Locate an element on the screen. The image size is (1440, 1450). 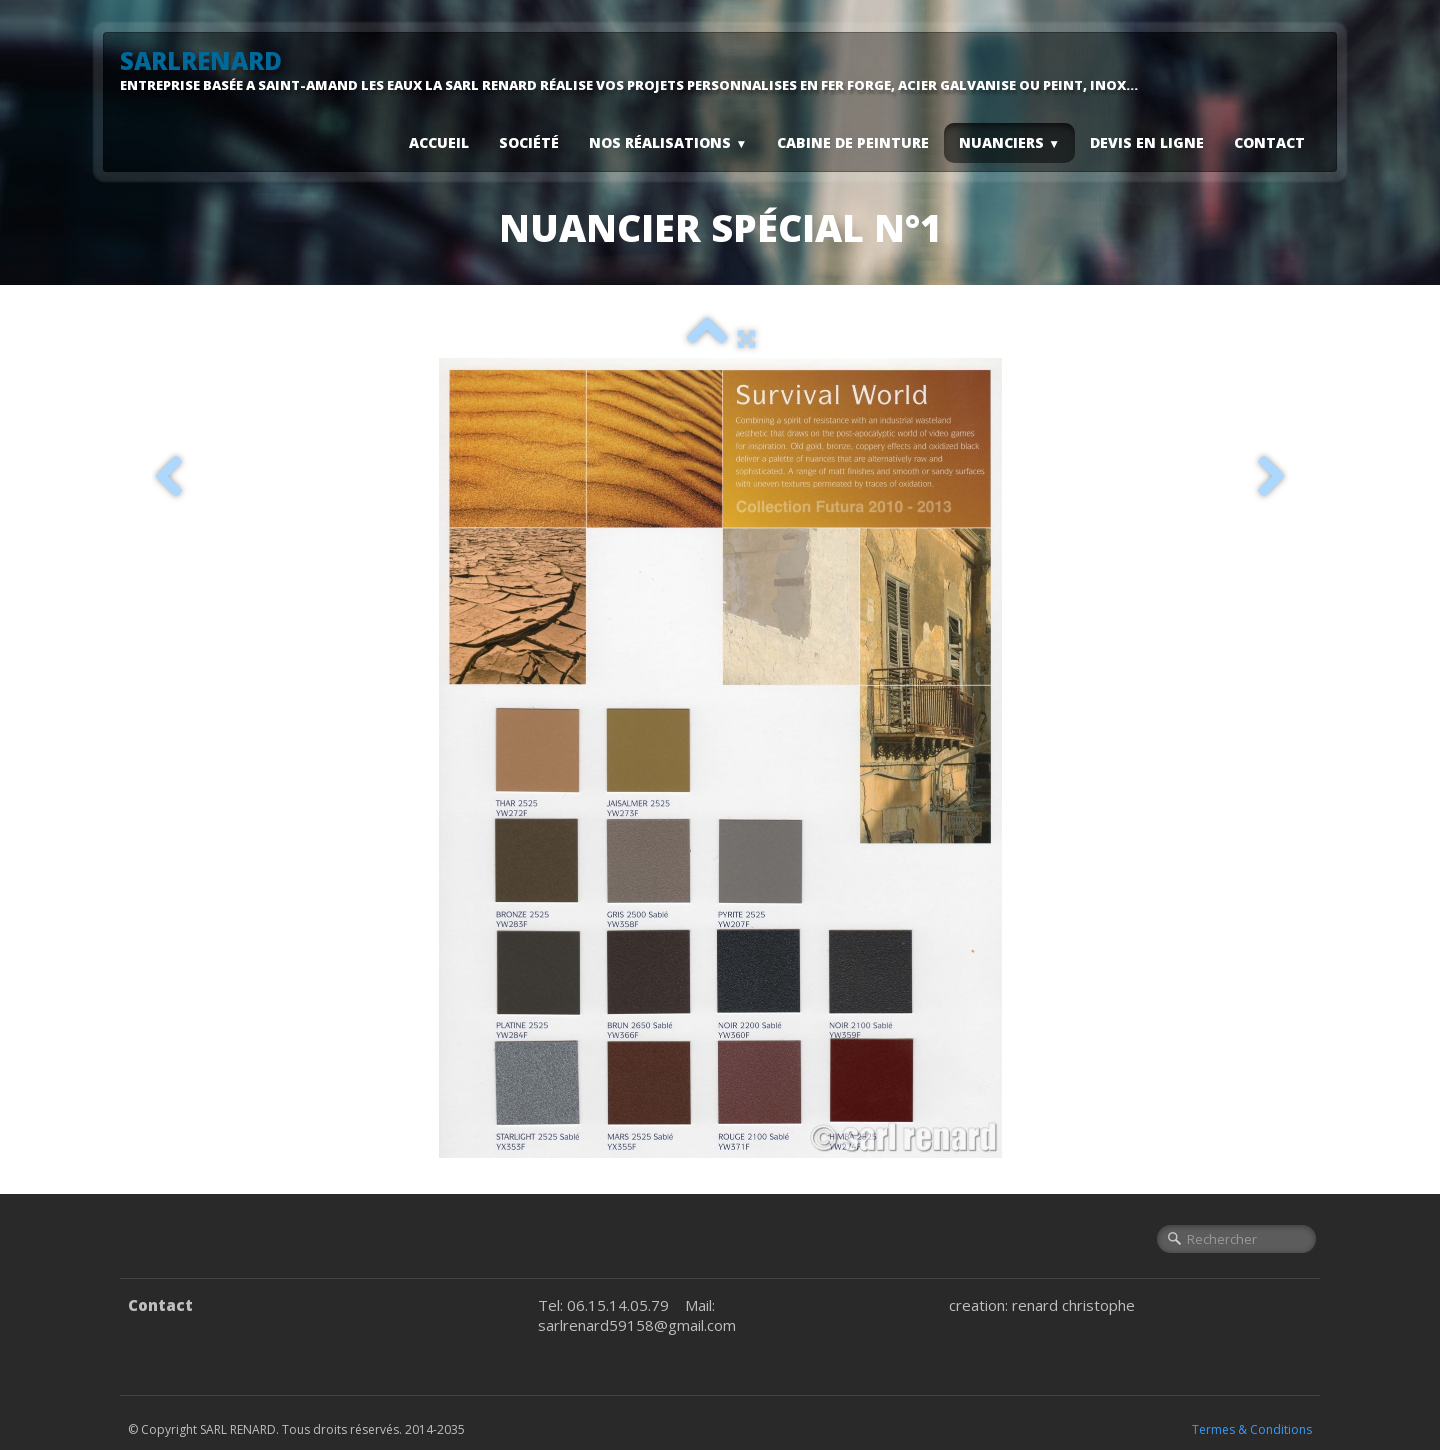
Termes & Conditions is located at coordinates (1252, 1429).